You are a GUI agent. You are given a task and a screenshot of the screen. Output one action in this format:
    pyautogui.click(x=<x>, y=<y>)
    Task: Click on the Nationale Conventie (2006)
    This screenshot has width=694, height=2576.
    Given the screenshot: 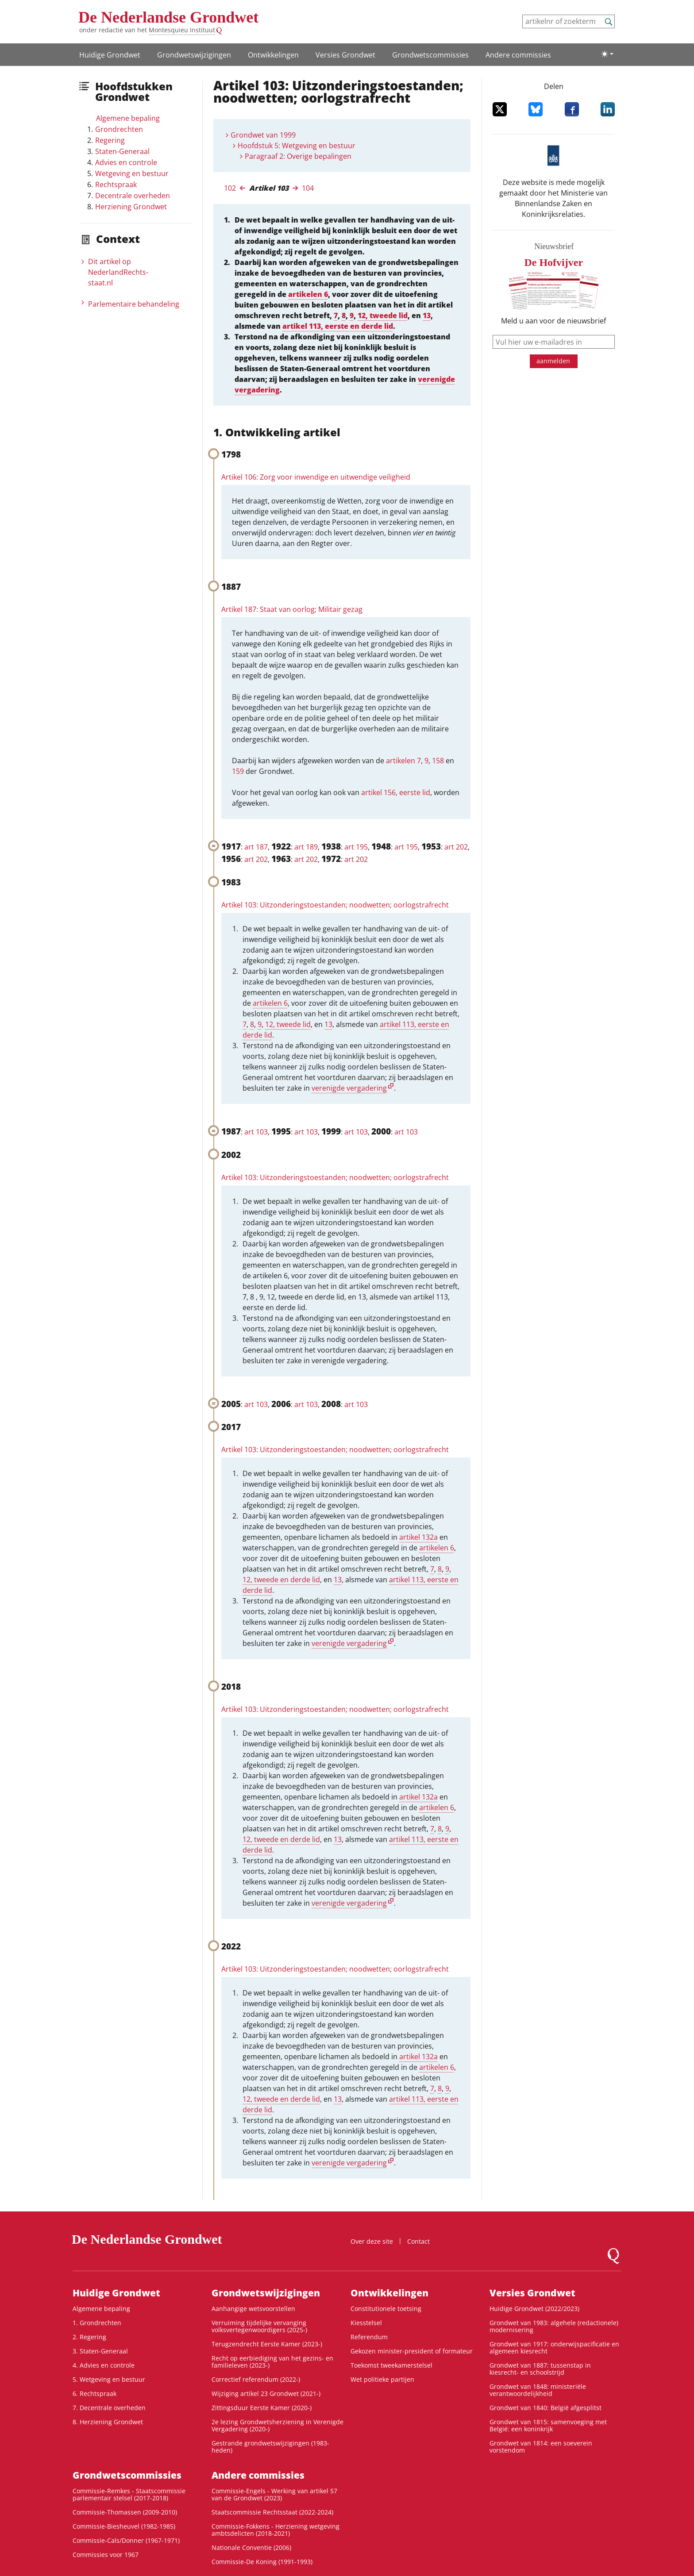 What is the action you would take?
    pyautogui.click(x=251, y=2547)
    